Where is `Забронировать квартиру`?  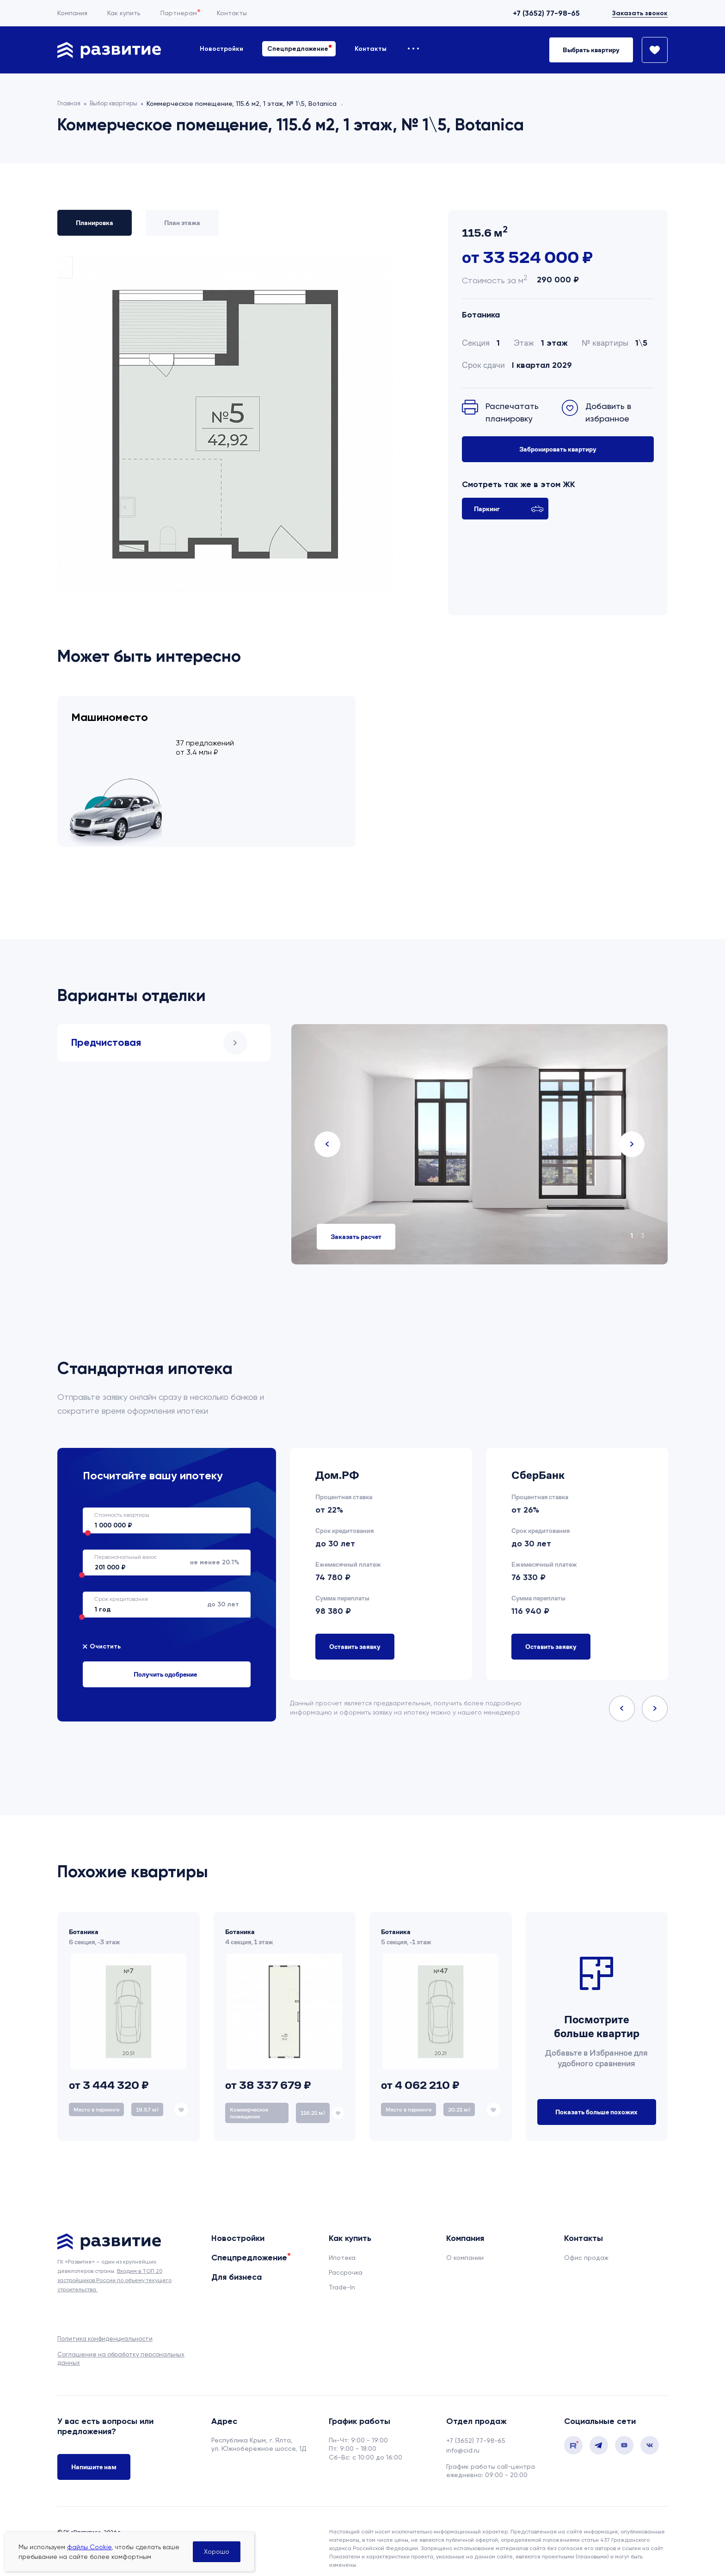 Забронировать квартиру is located at coordinates (557, 449).